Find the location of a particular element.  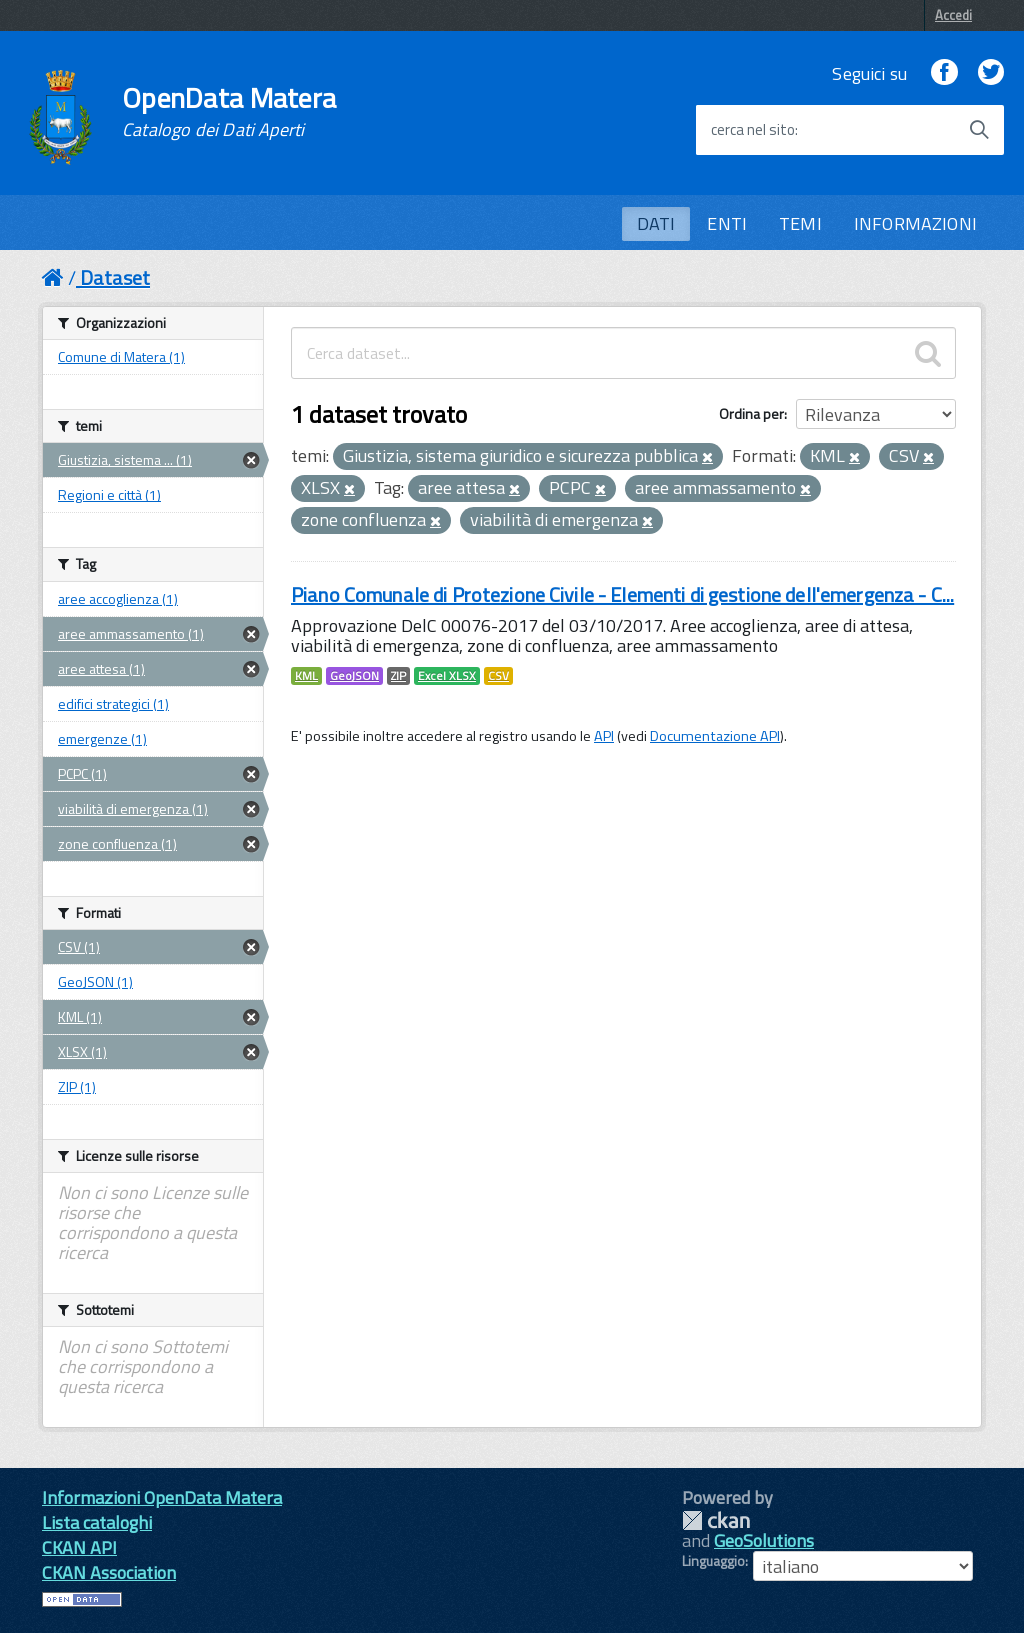

CKAN Association is located at coordinates (109, 1572).